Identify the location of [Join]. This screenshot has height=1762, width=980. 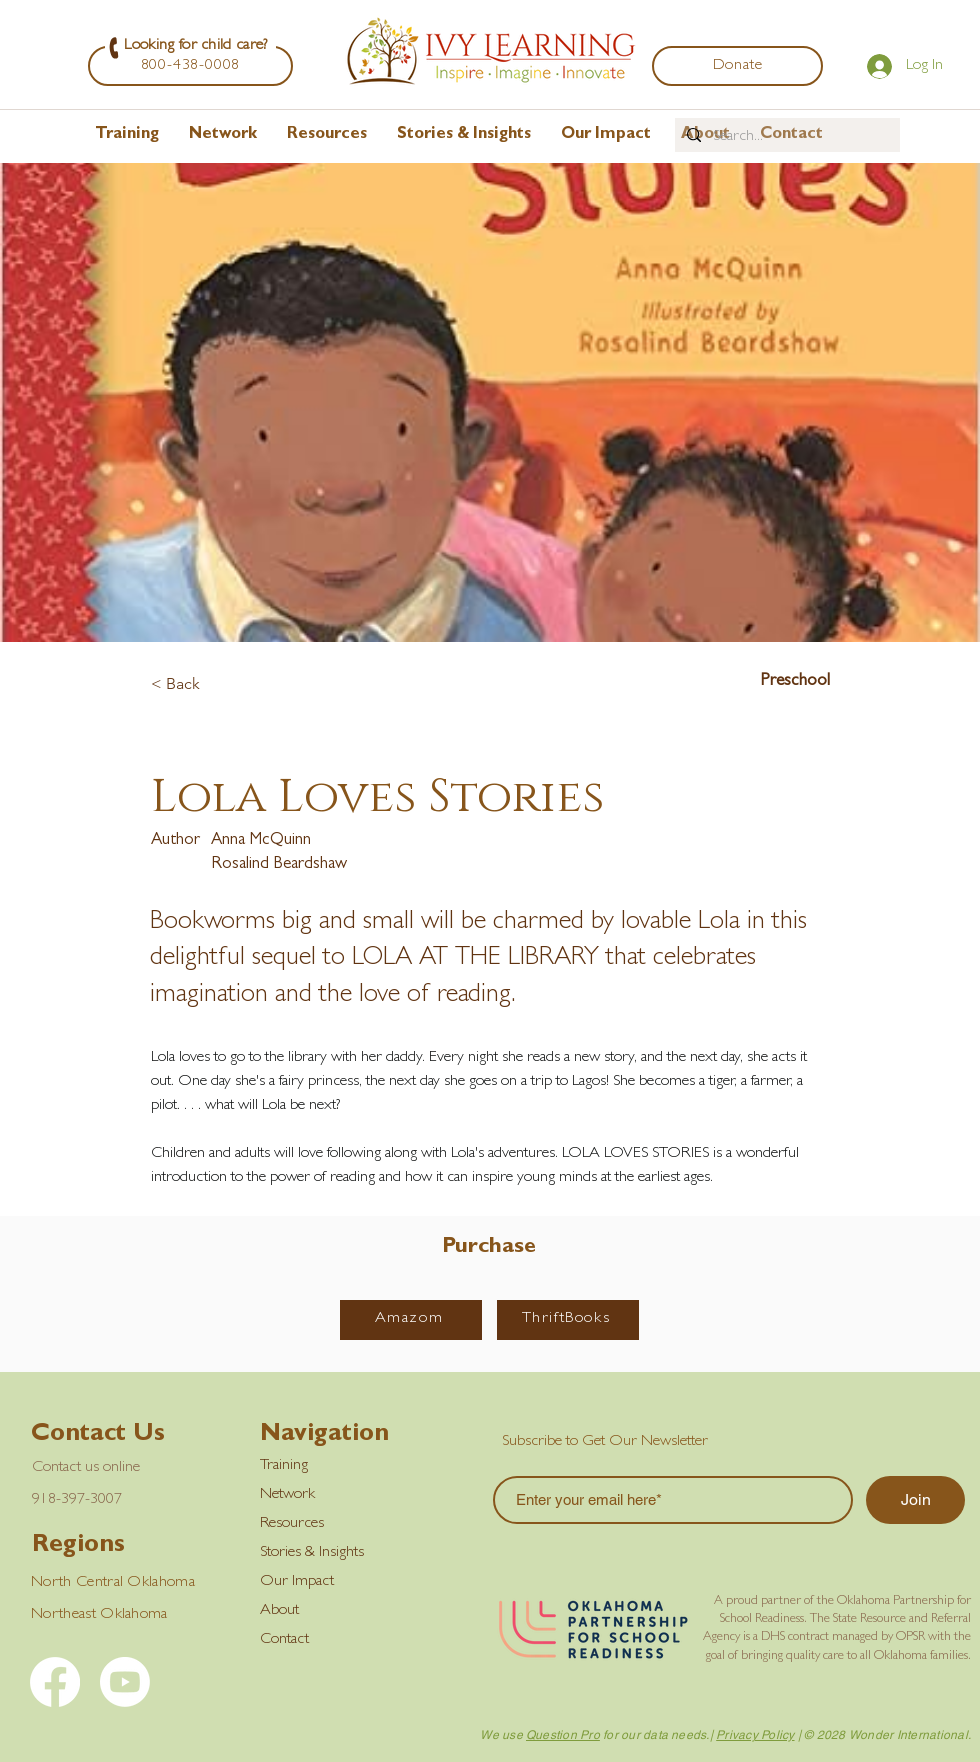
(915, 1500).